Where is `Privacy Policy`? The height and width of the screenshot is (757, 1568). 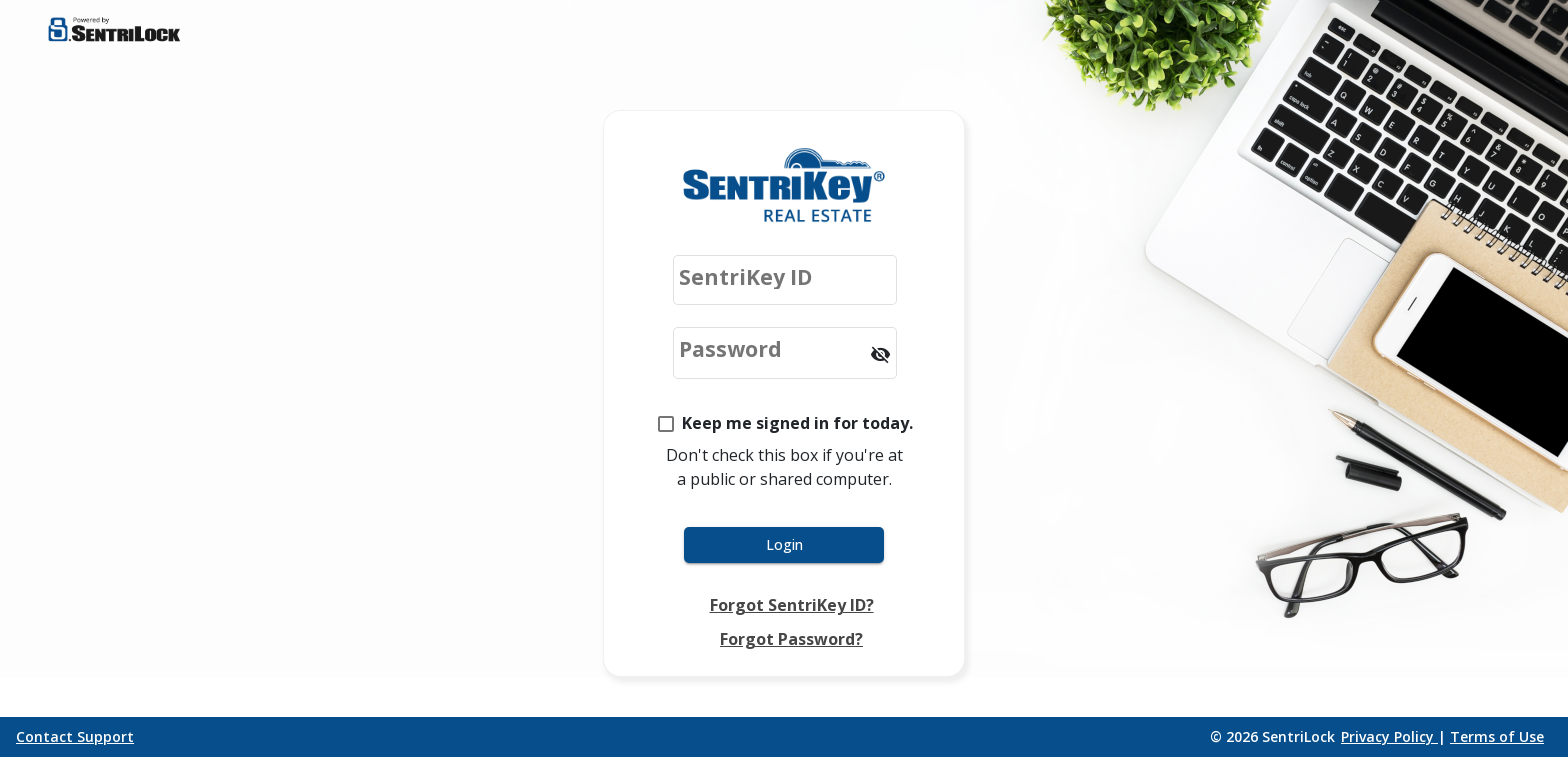 Privacy Policy is located at coordinates (1389, 736).